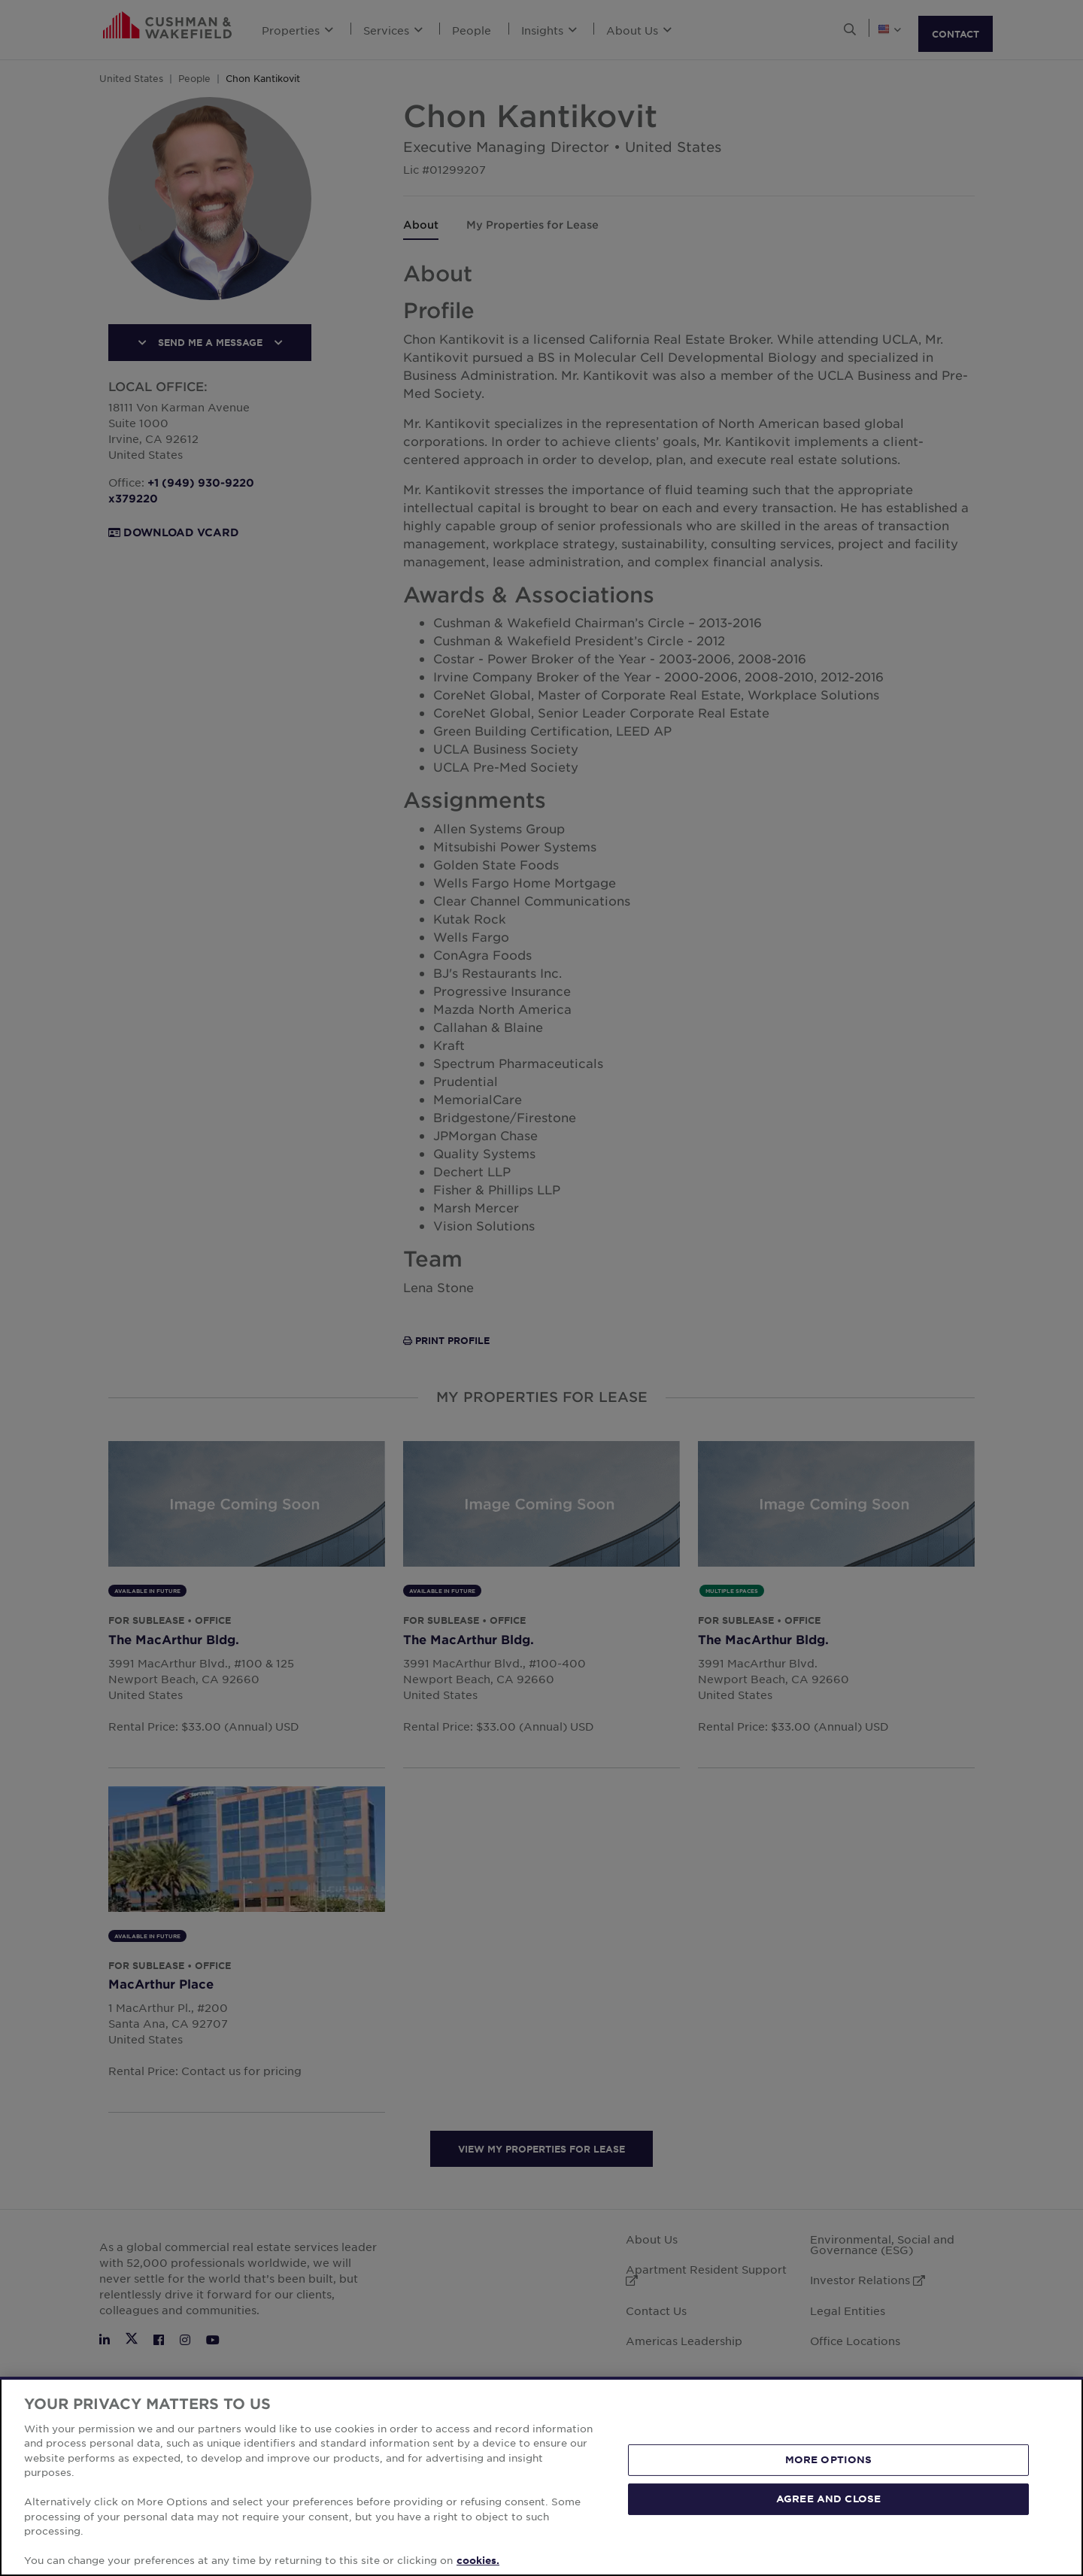 The image size is (1083, 2576). Describe the element at coordinates (478, 2560) in the screenshot. I see `cookies. [More information about your privacy, opens in a new tab]` at that location.